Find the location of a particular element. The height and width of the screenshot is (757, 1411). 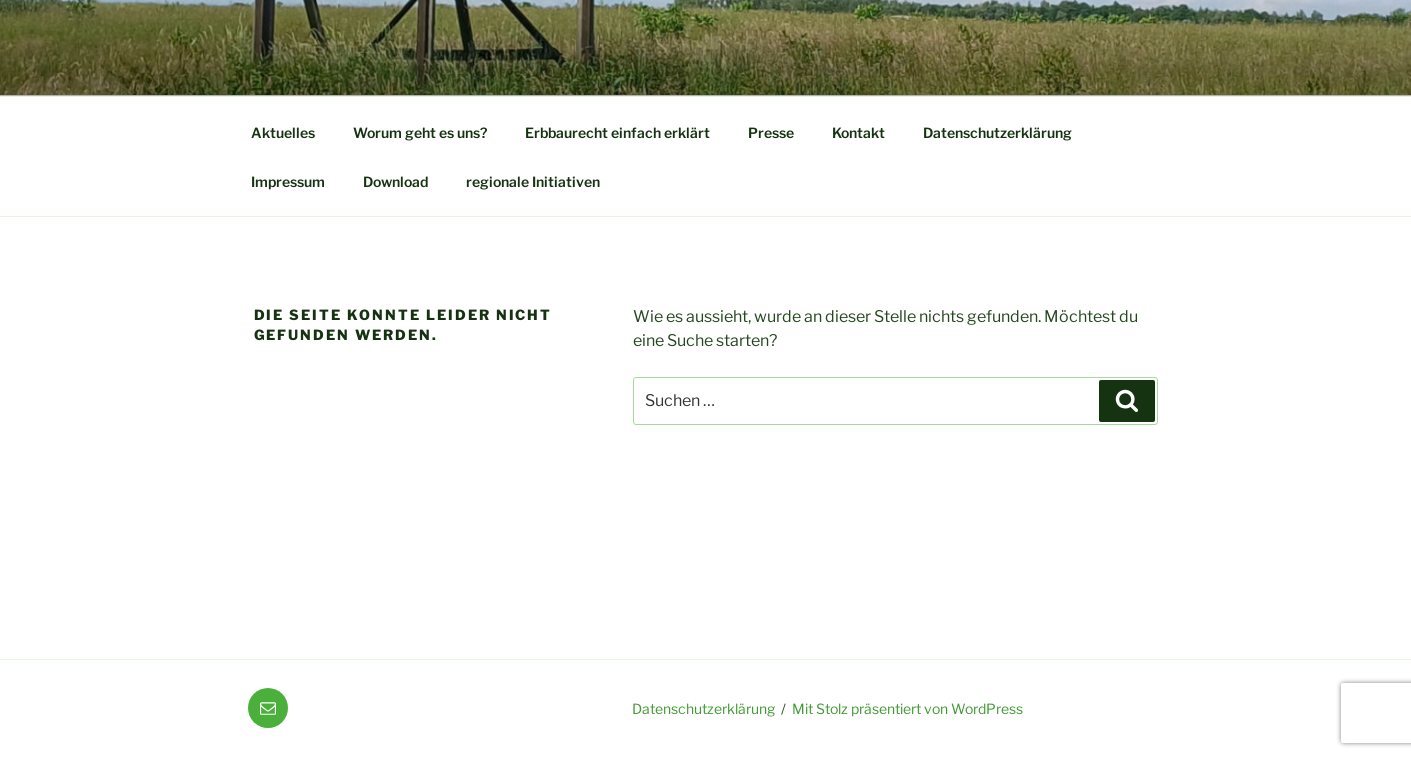

Impressum is located at coordinates (288, 181).